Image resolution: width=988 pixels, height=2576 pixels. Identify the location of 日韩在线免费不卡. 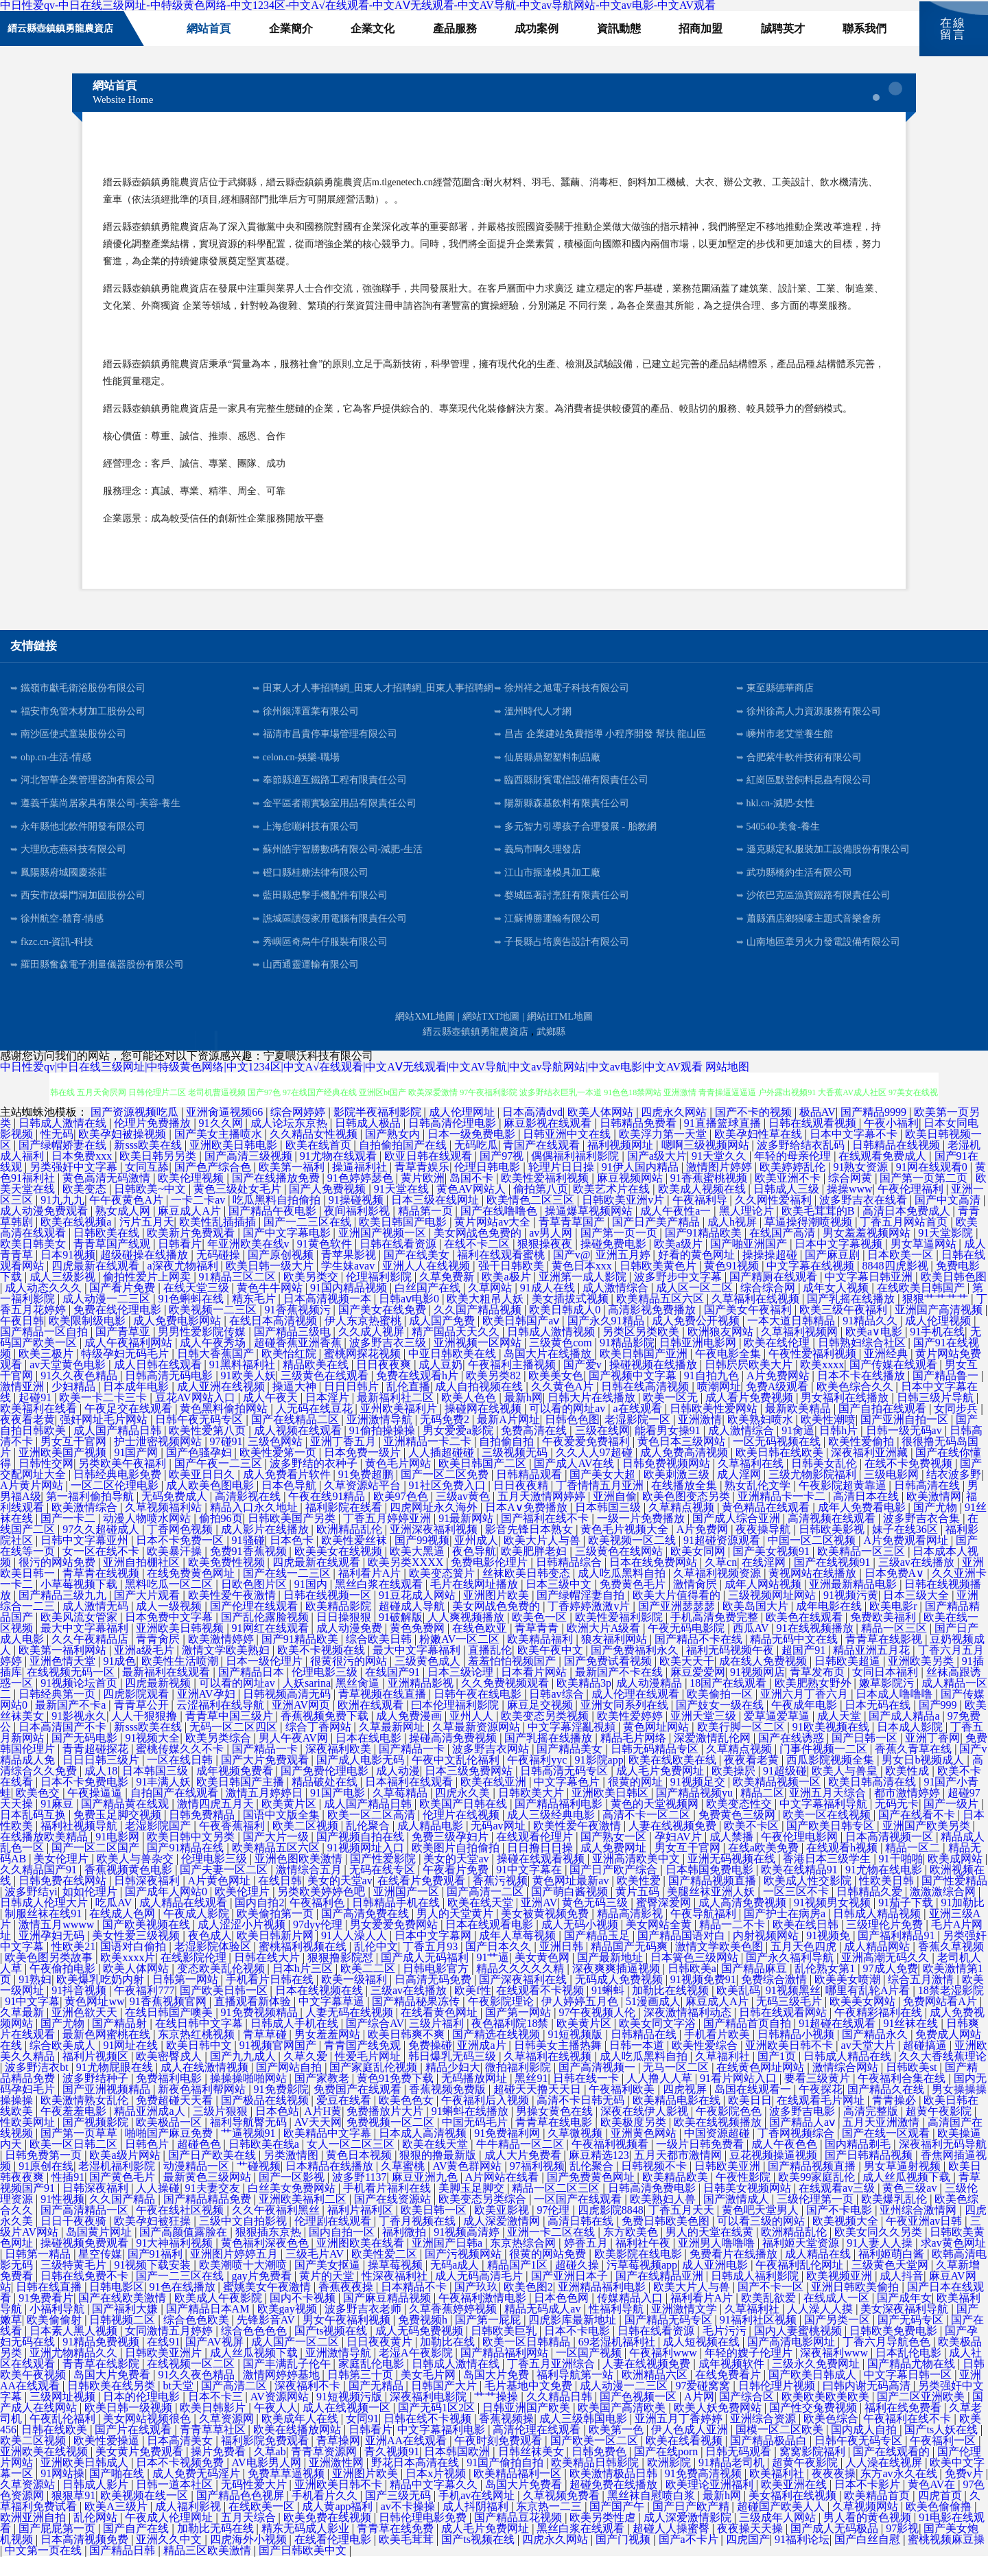
(85, 2296).